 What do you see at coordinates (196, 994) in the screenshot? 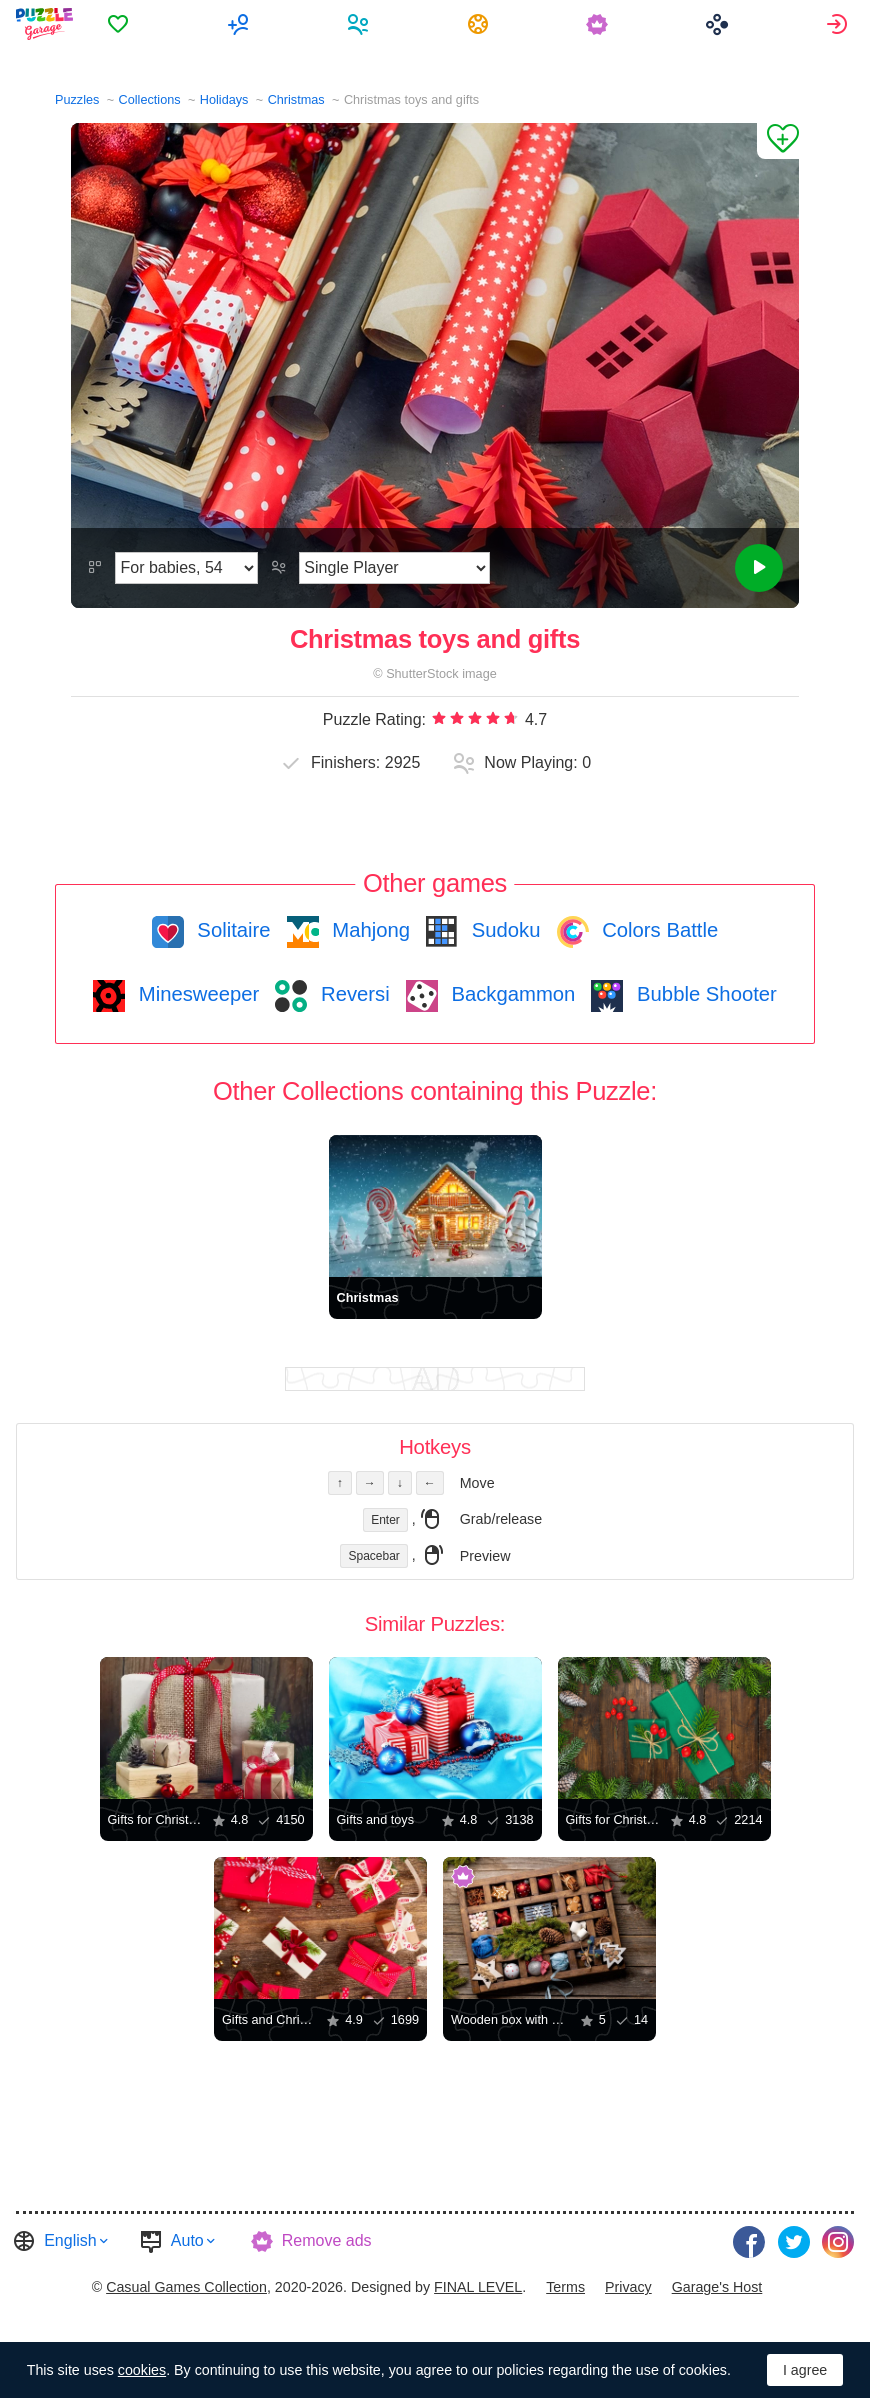
I see `Minesweeper` at bounding box center [196, 994].